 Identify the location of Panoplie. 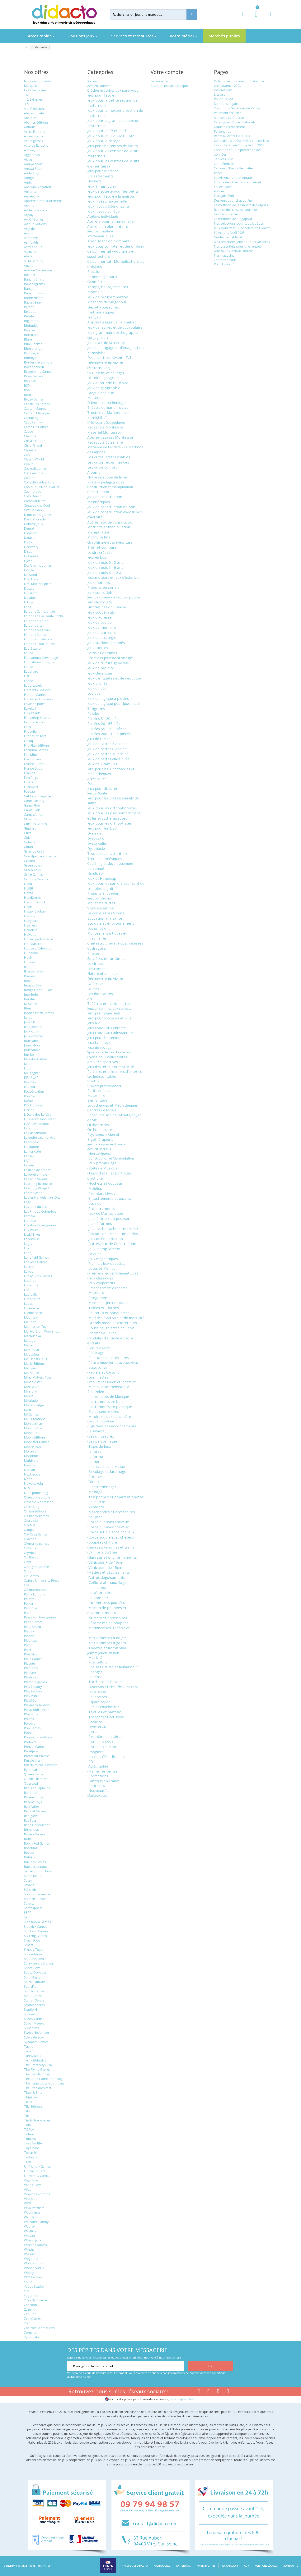
(30, 1608).